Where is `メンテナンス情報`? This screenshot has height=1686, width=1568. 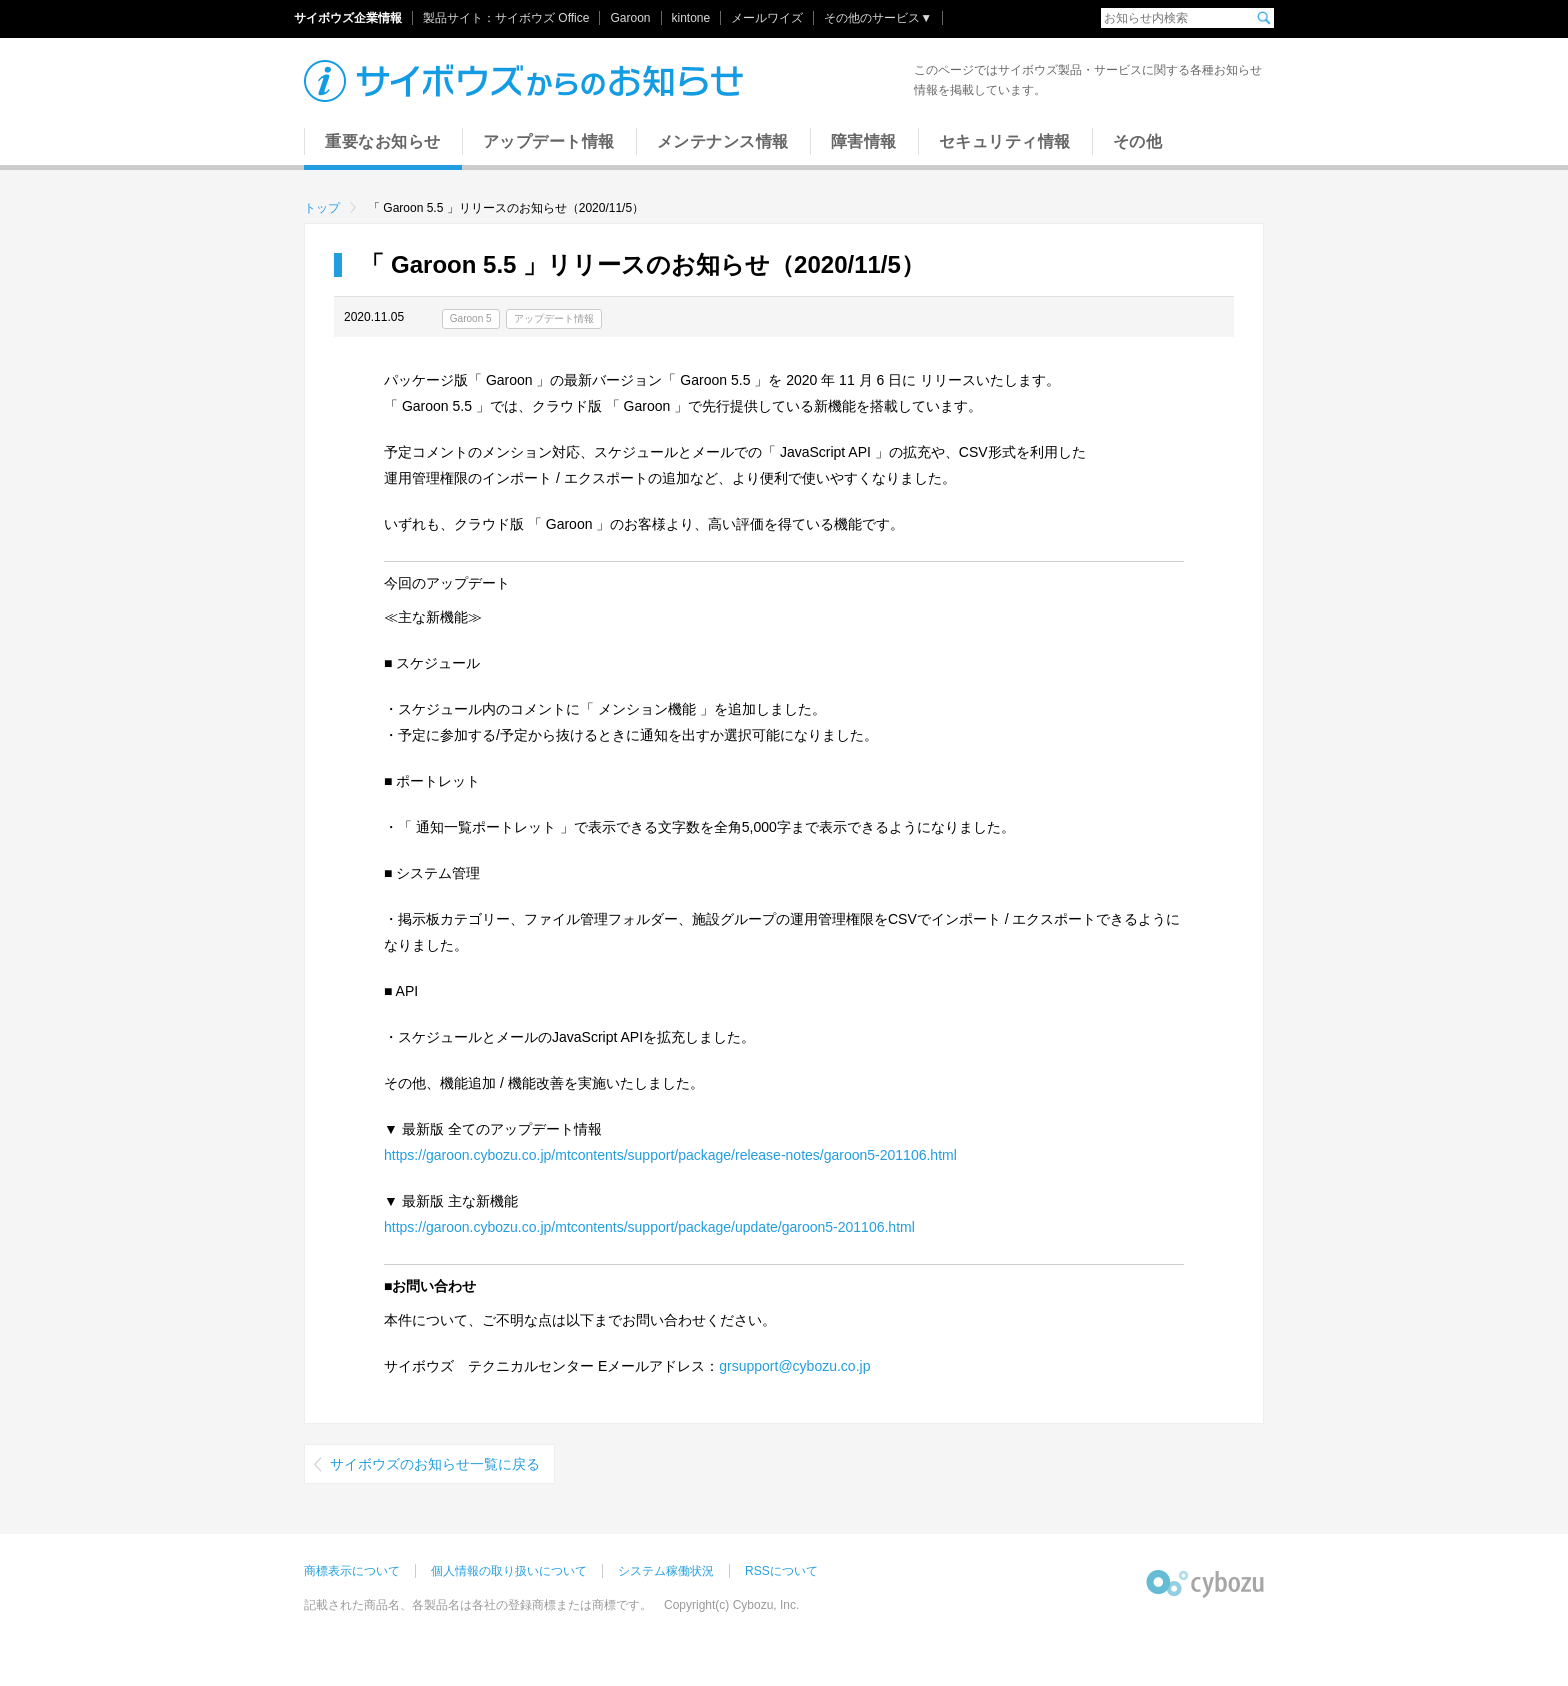 メンテナンス情報 is located at coordinates (723, 141).